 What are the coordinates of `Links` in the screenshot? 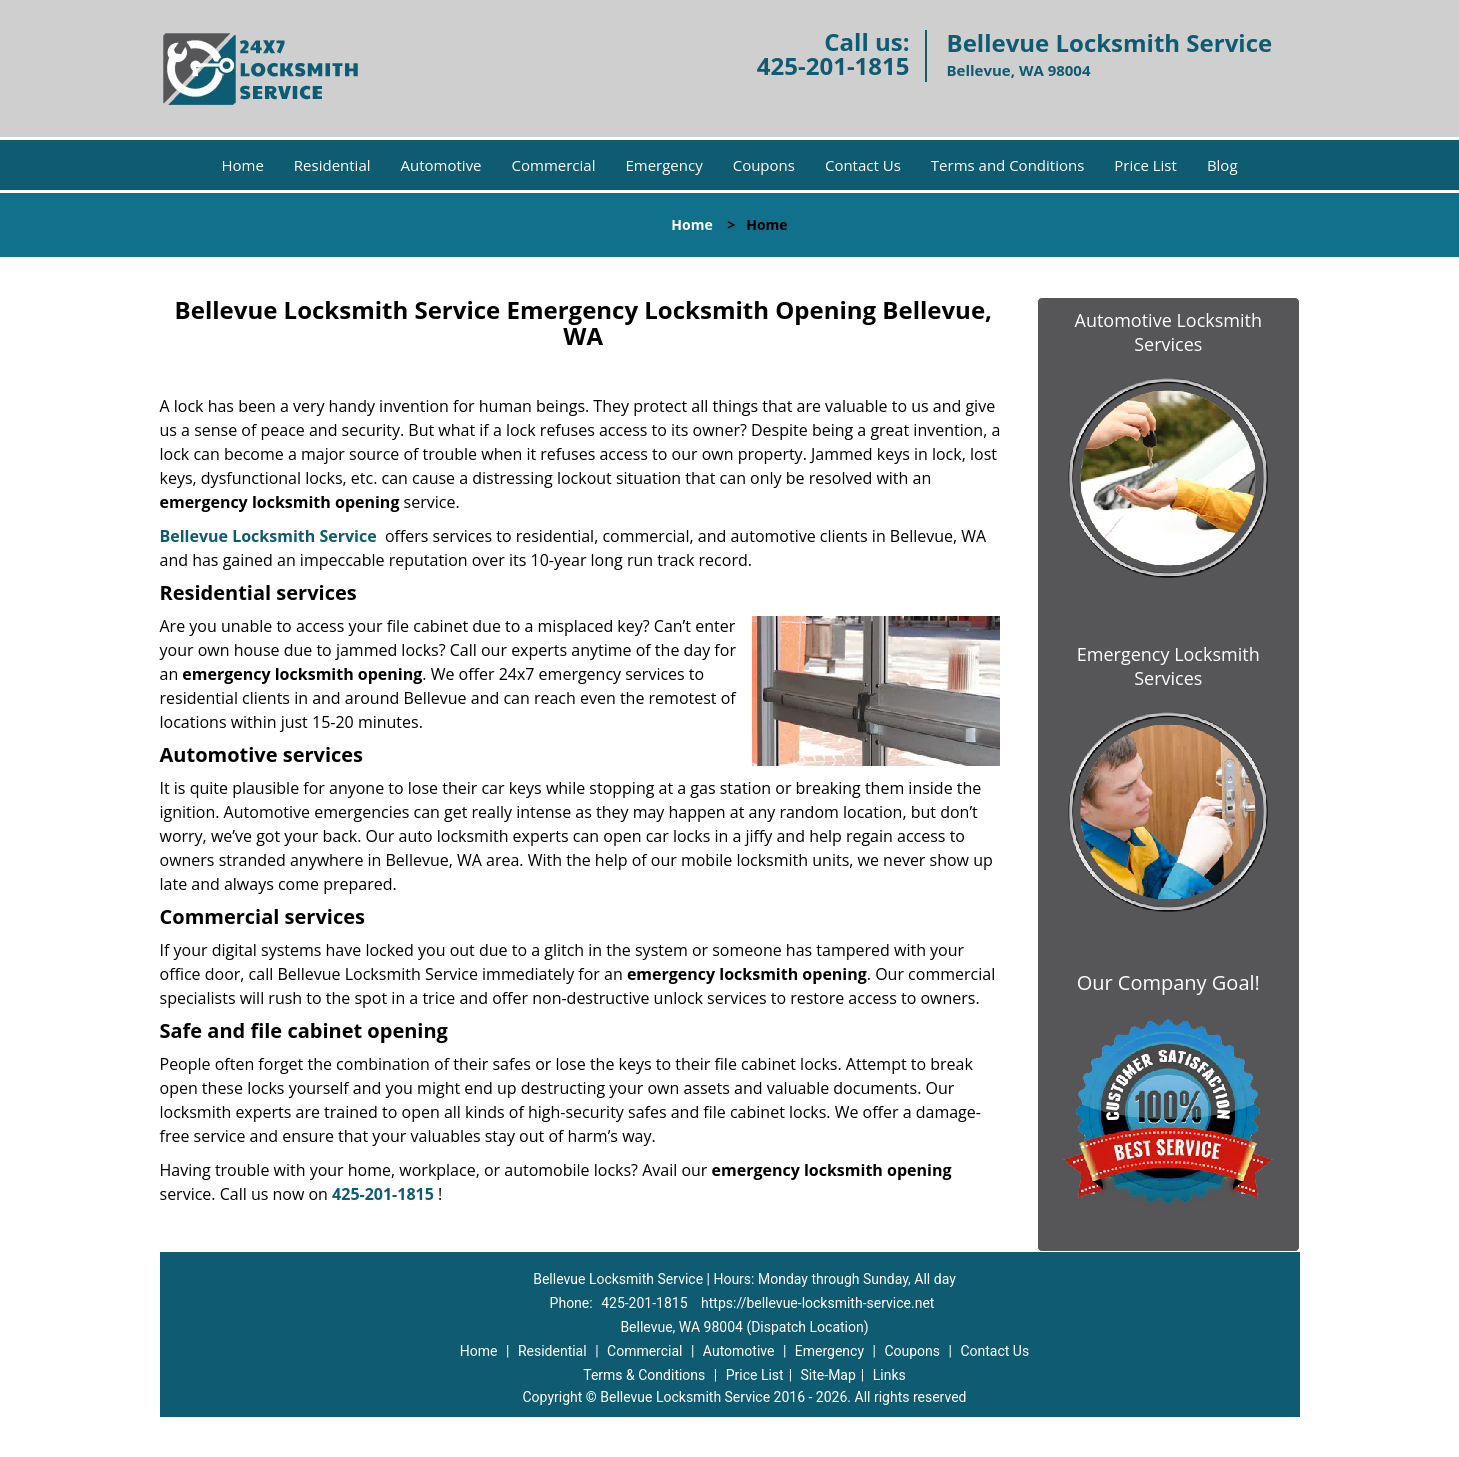 It's located at (889, 1375).